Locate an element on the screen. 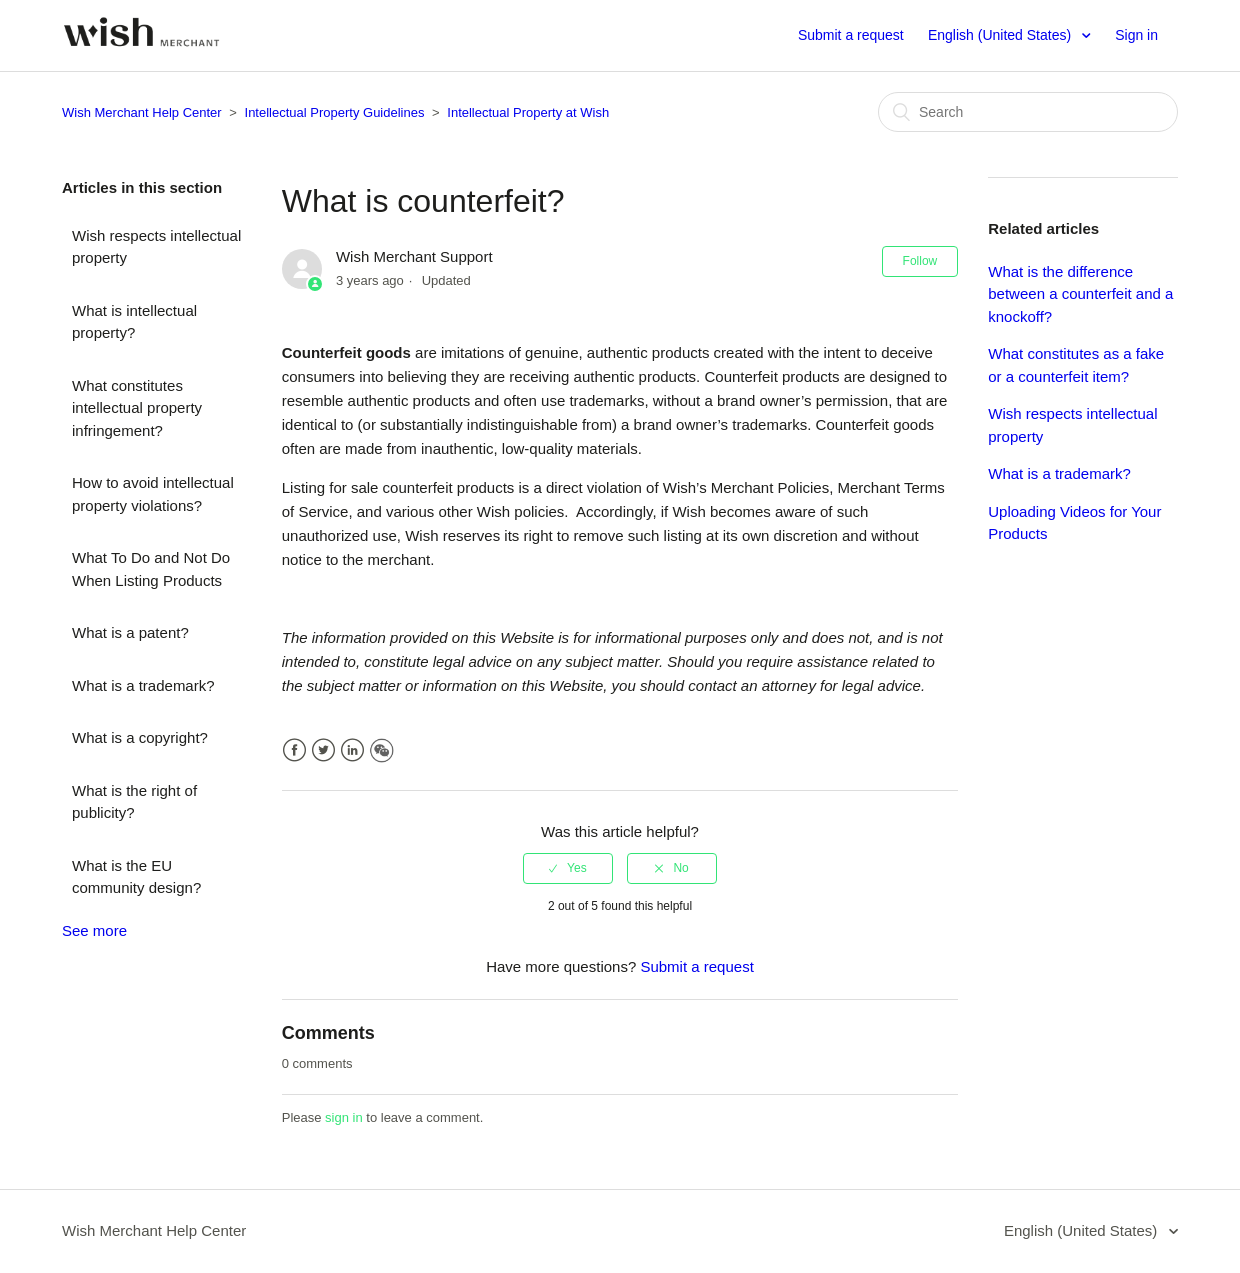 The width and height of the screenshot is (1240, 1273). What is intellectual property? is located at coordinates (134, 322).